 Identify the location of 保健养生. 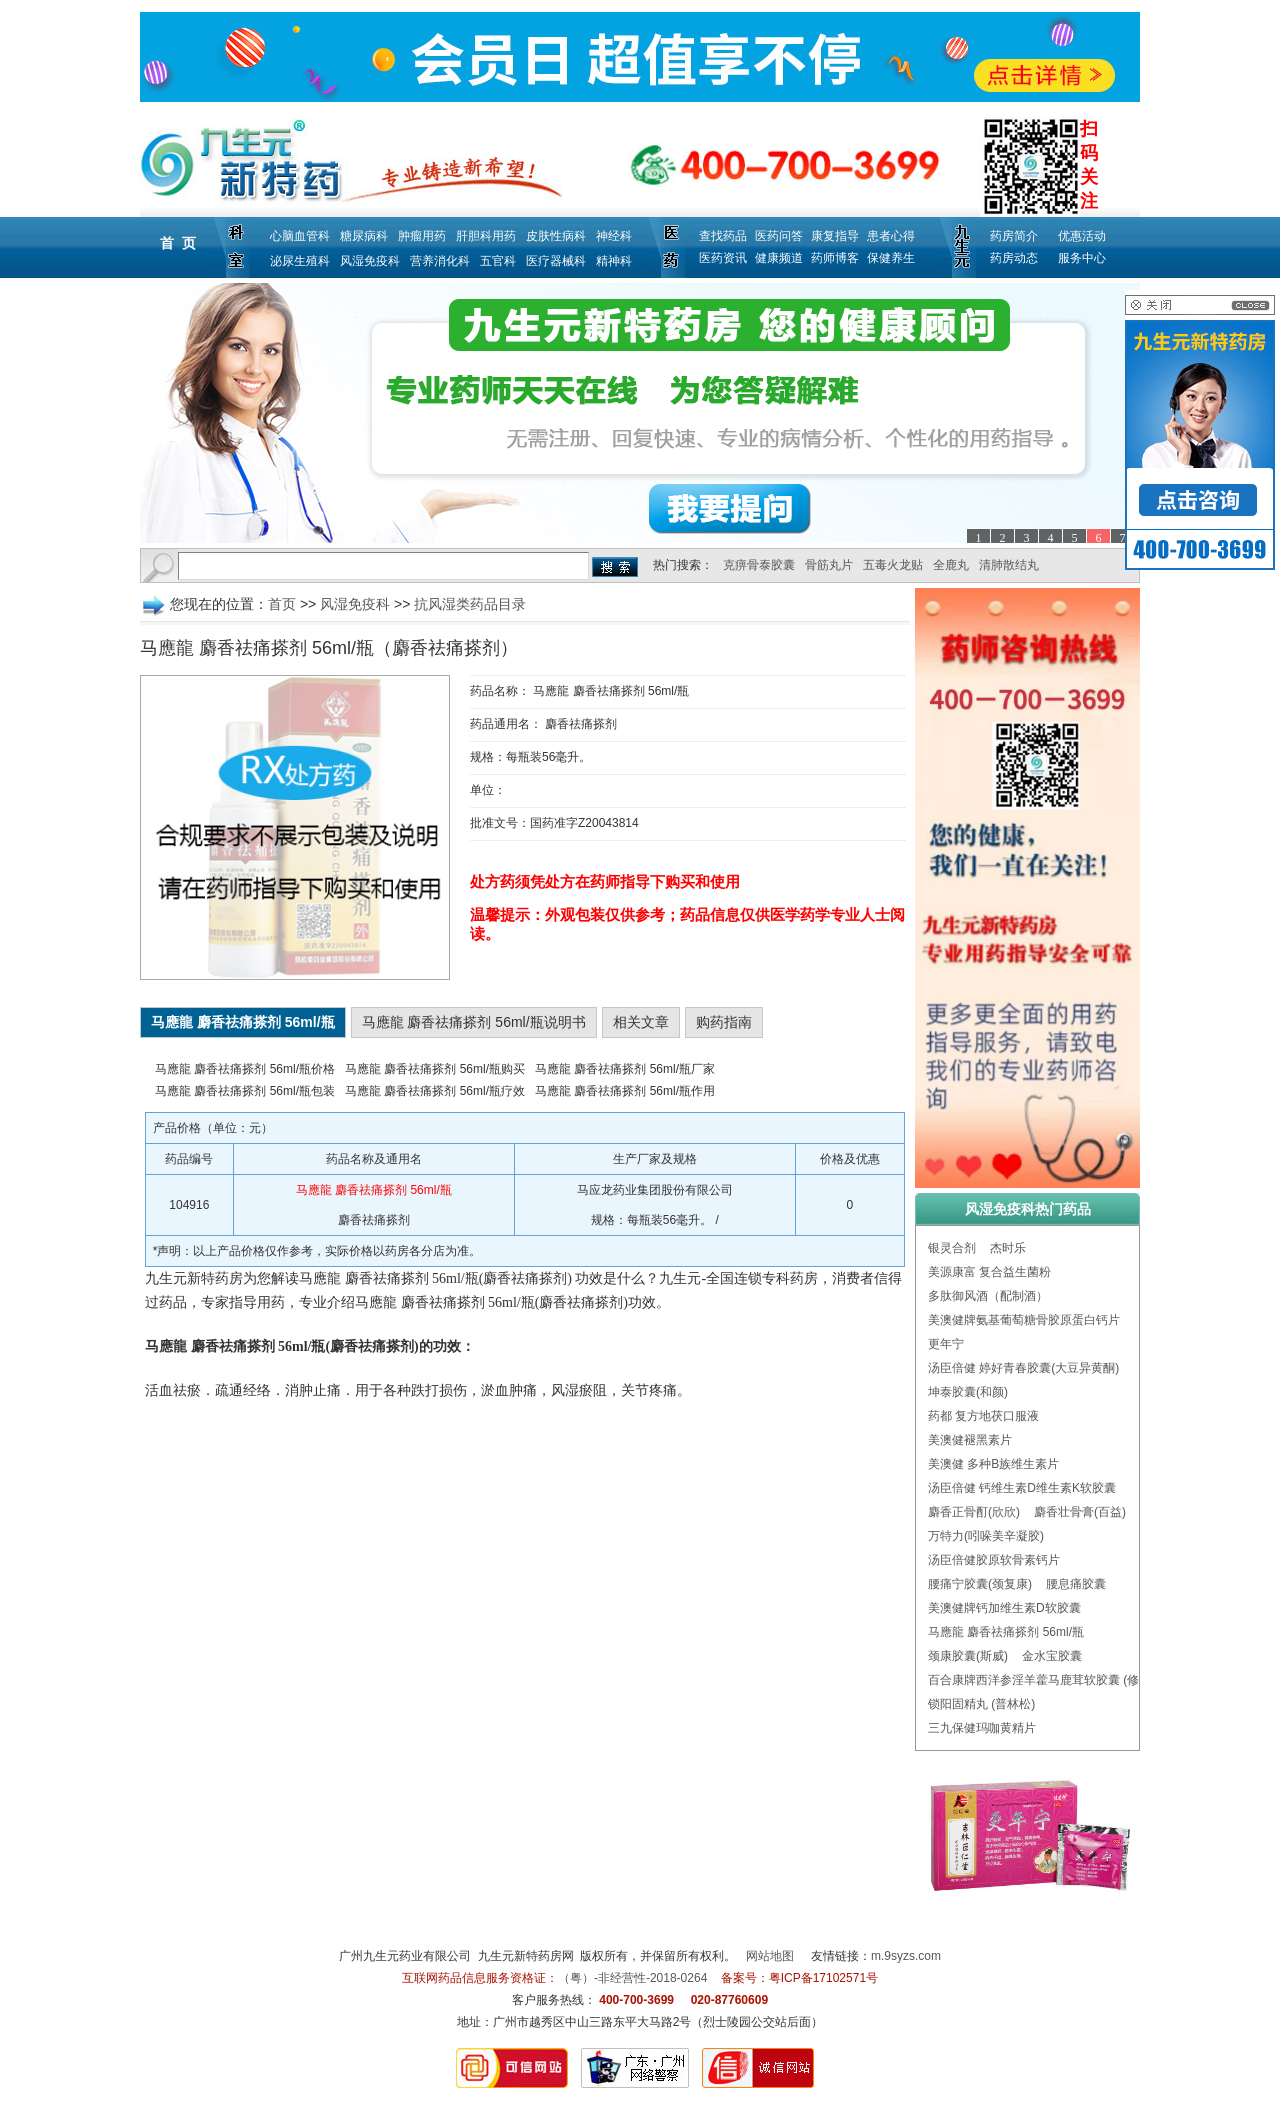
(891, 258).